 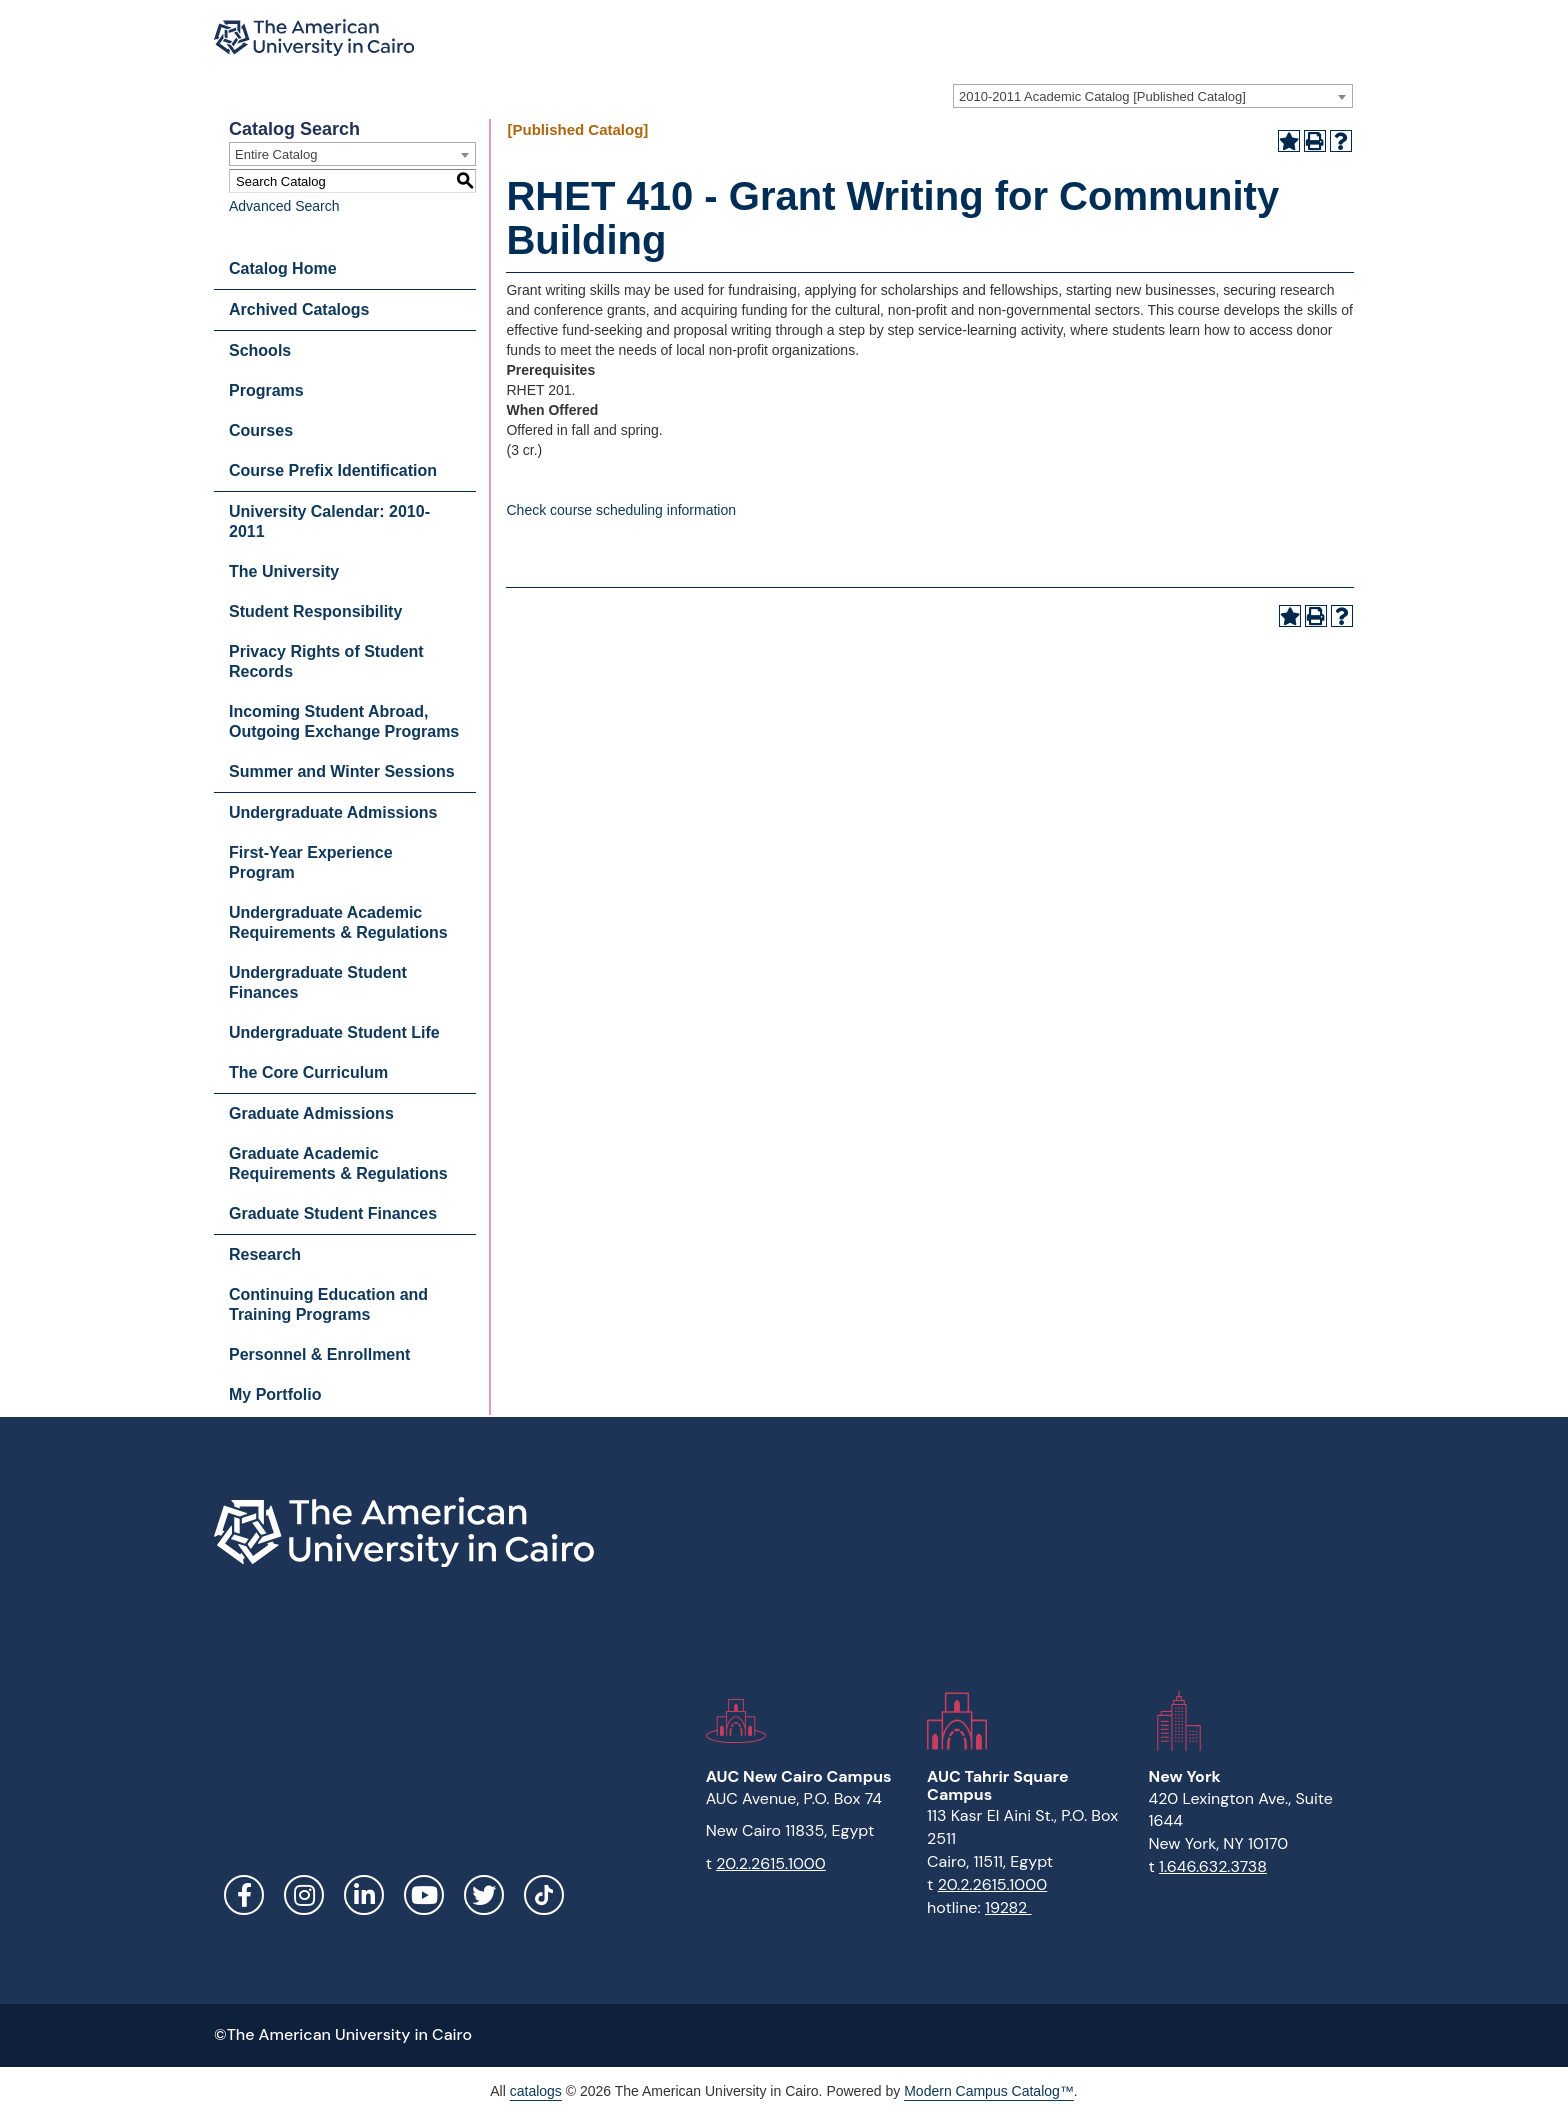 I want to click on Twitter, so click(x=484, y=1895).